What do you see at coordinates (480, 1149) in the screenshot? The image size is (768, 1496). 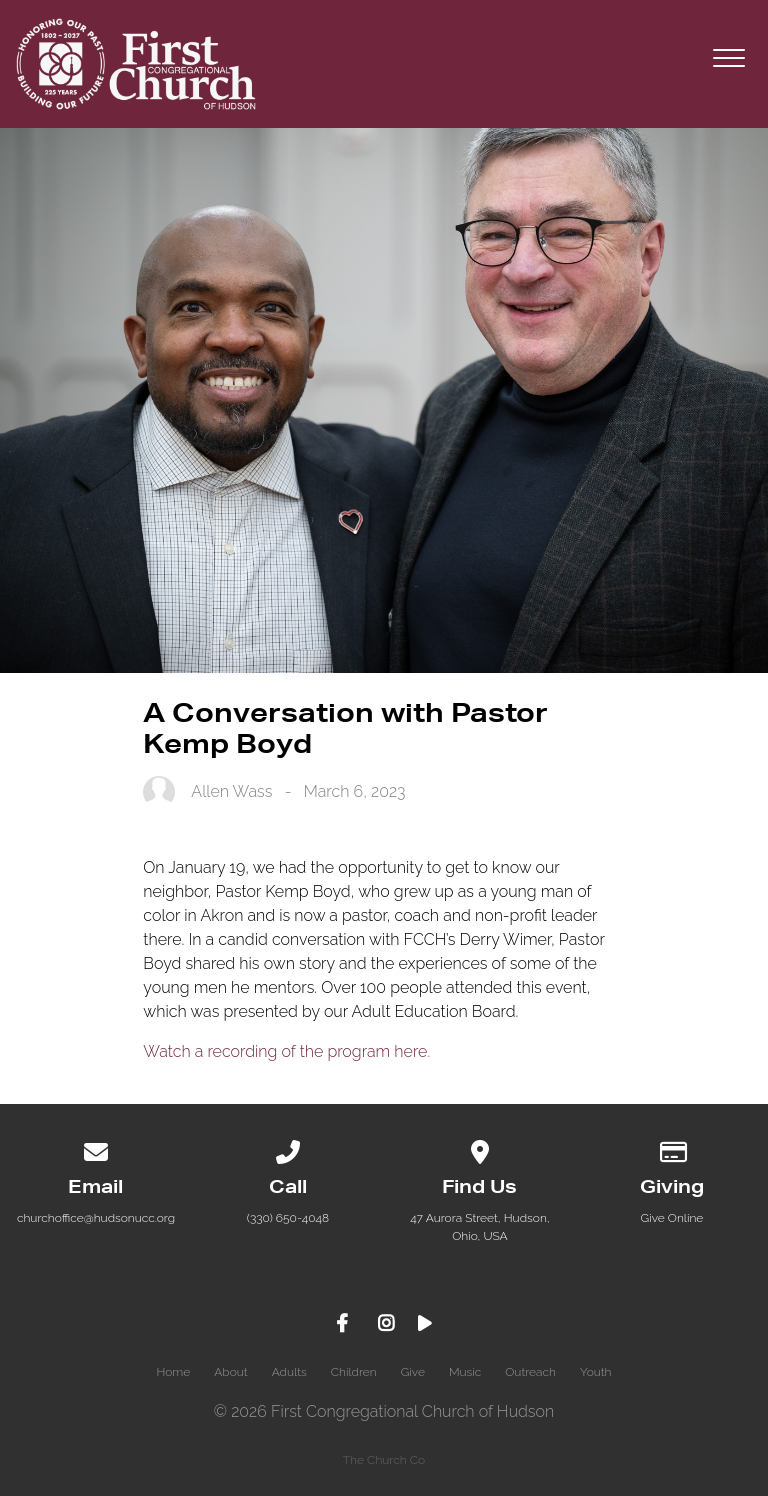 I see `[View map of our location]` at bounding box center [480, 1149].